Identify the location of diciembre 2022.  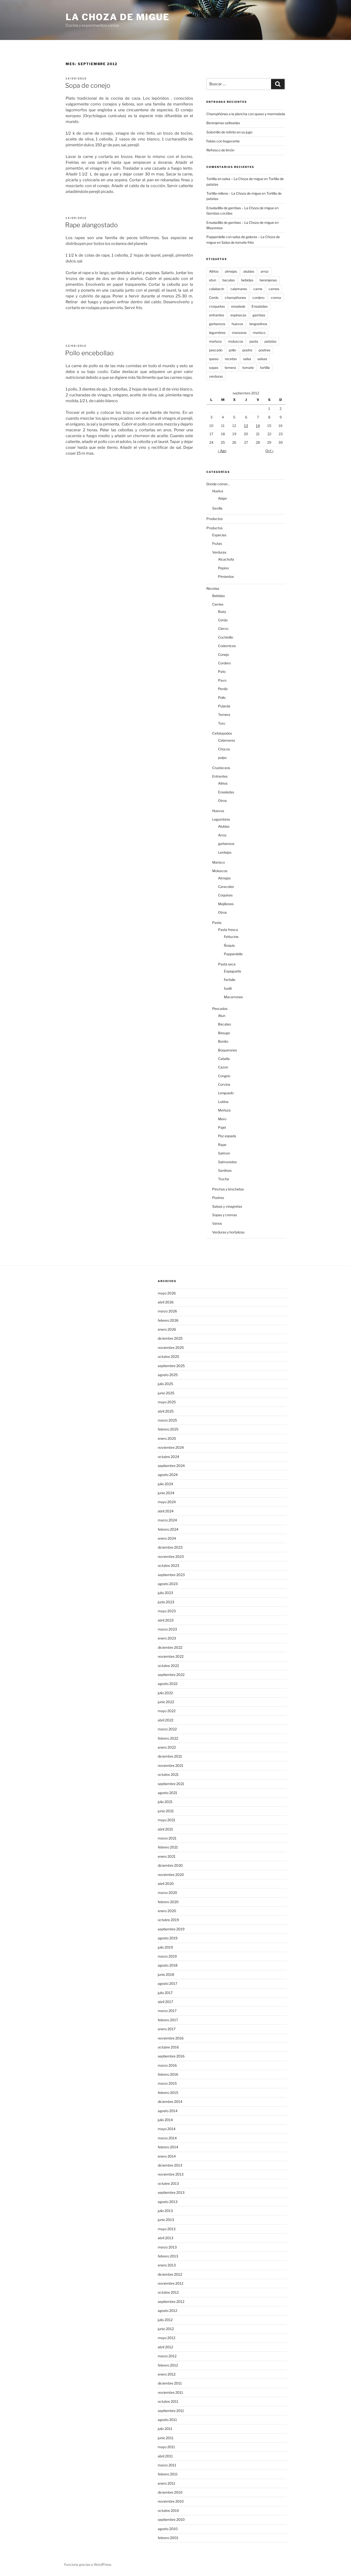
(170, 1647).